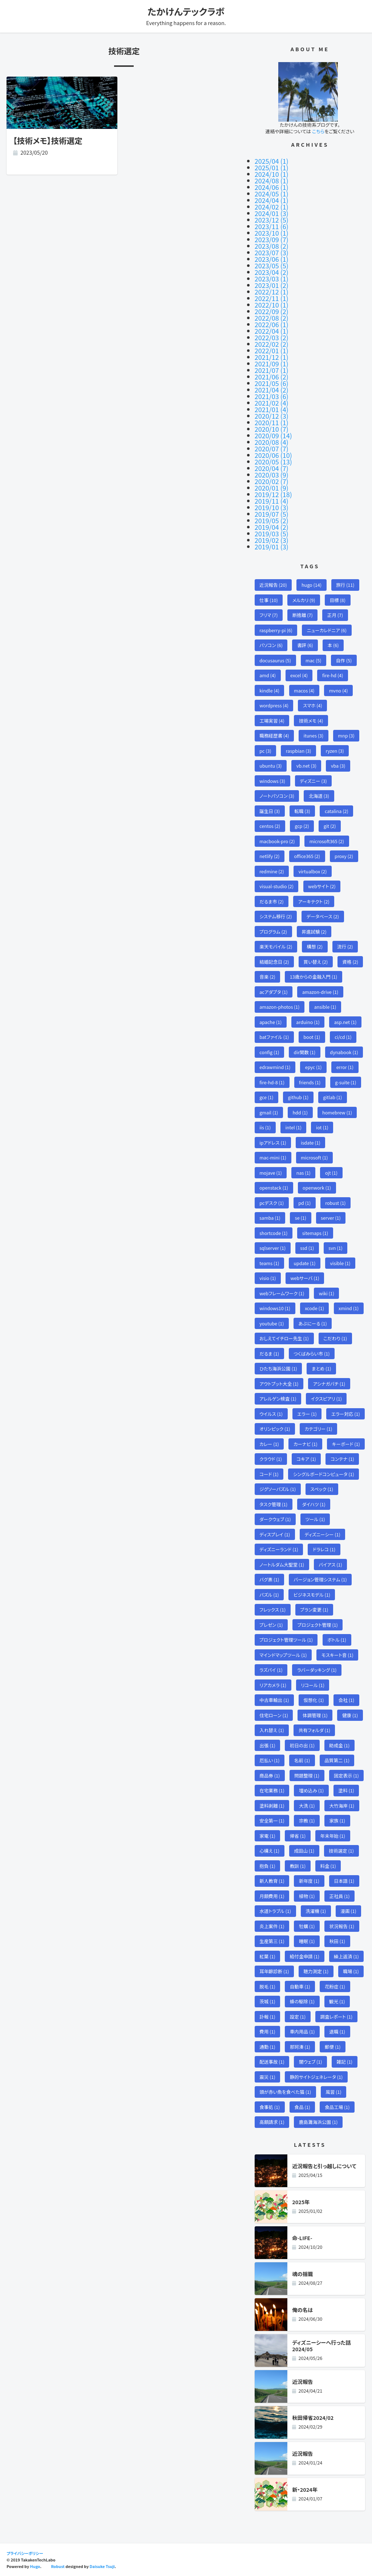 The height and width of the screenshot is (2576, 372). I want to click on mvno, so click(338, 690).